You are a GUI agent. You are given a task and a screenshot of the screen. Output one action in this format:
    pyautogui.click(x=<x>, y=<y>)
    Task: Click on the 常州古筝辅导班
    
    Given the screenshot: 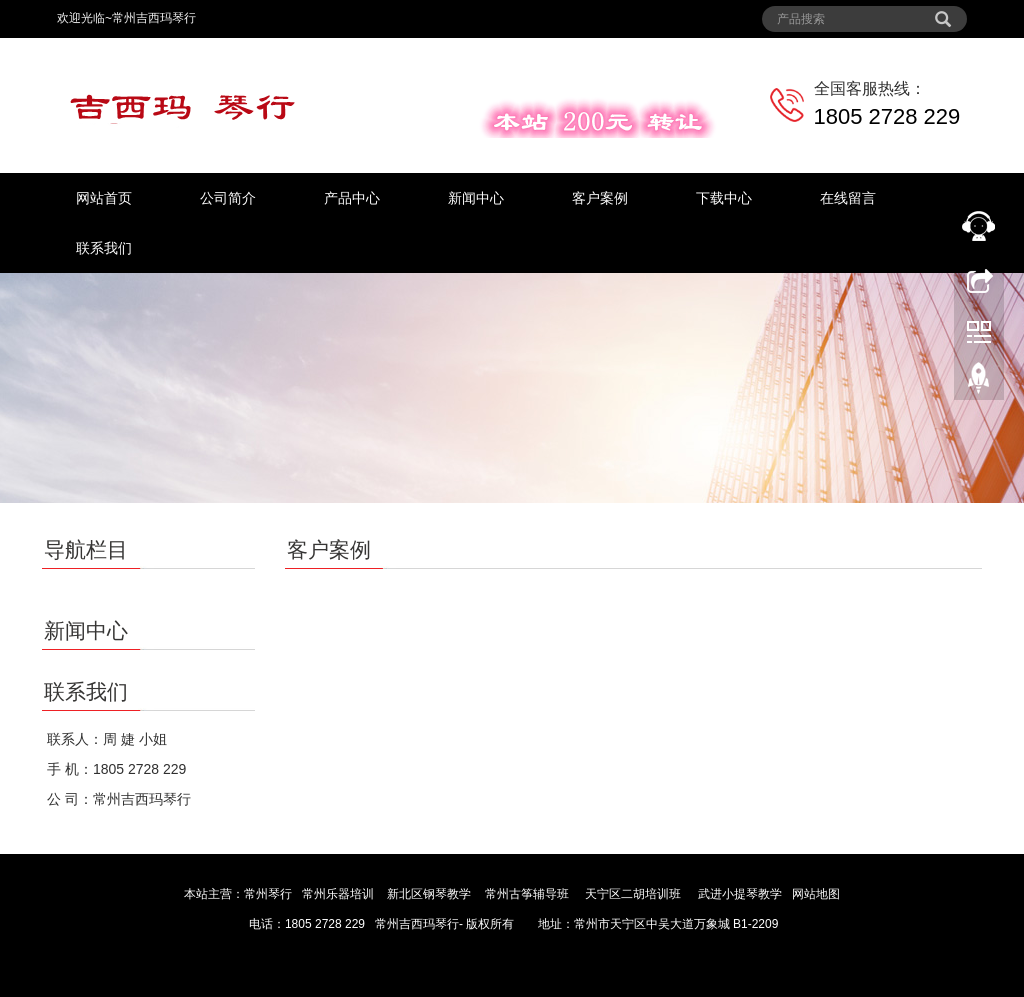 What is the action you would take?
    pyautogui.click(x=527, y=894)
    